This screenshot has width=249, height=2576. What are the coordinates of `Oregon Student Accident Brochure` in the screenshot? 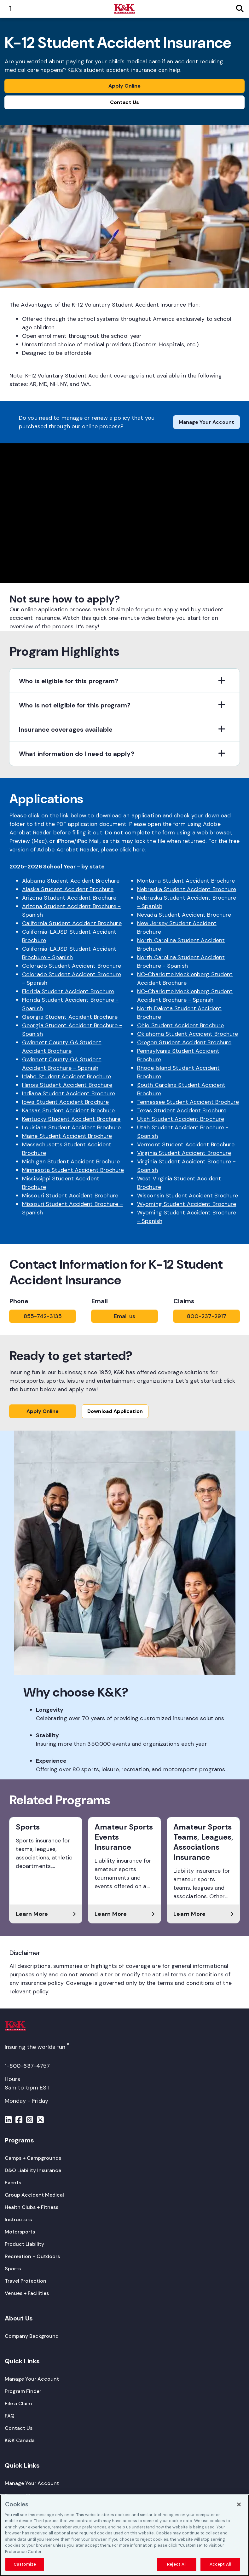 It's located at (184, 1042).